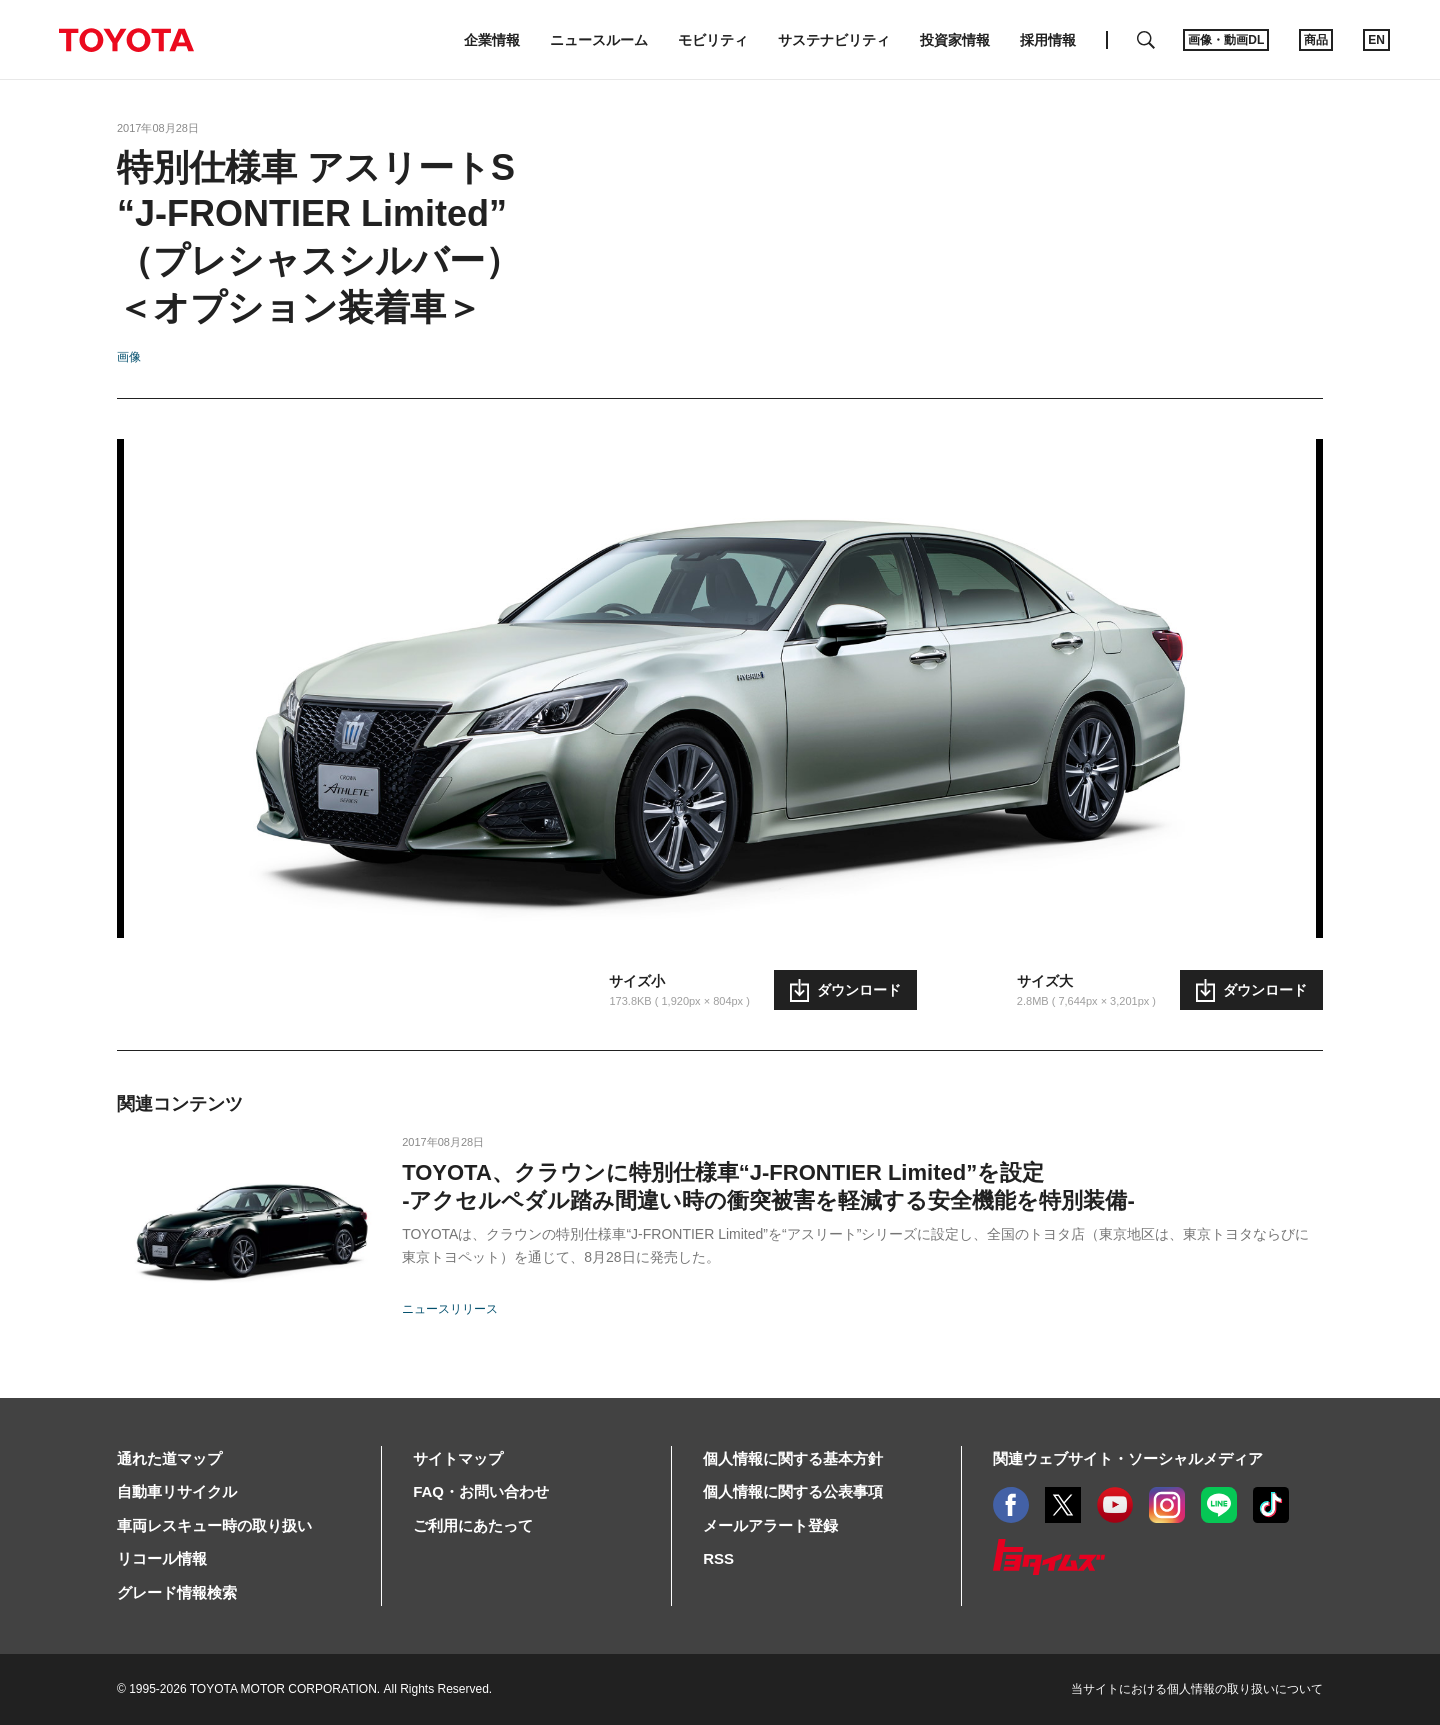  What do you see at coordinates (793, 1491) in the screenshot?
I see `個人情報に関する公表事項` at bounding box center [793, 1491].